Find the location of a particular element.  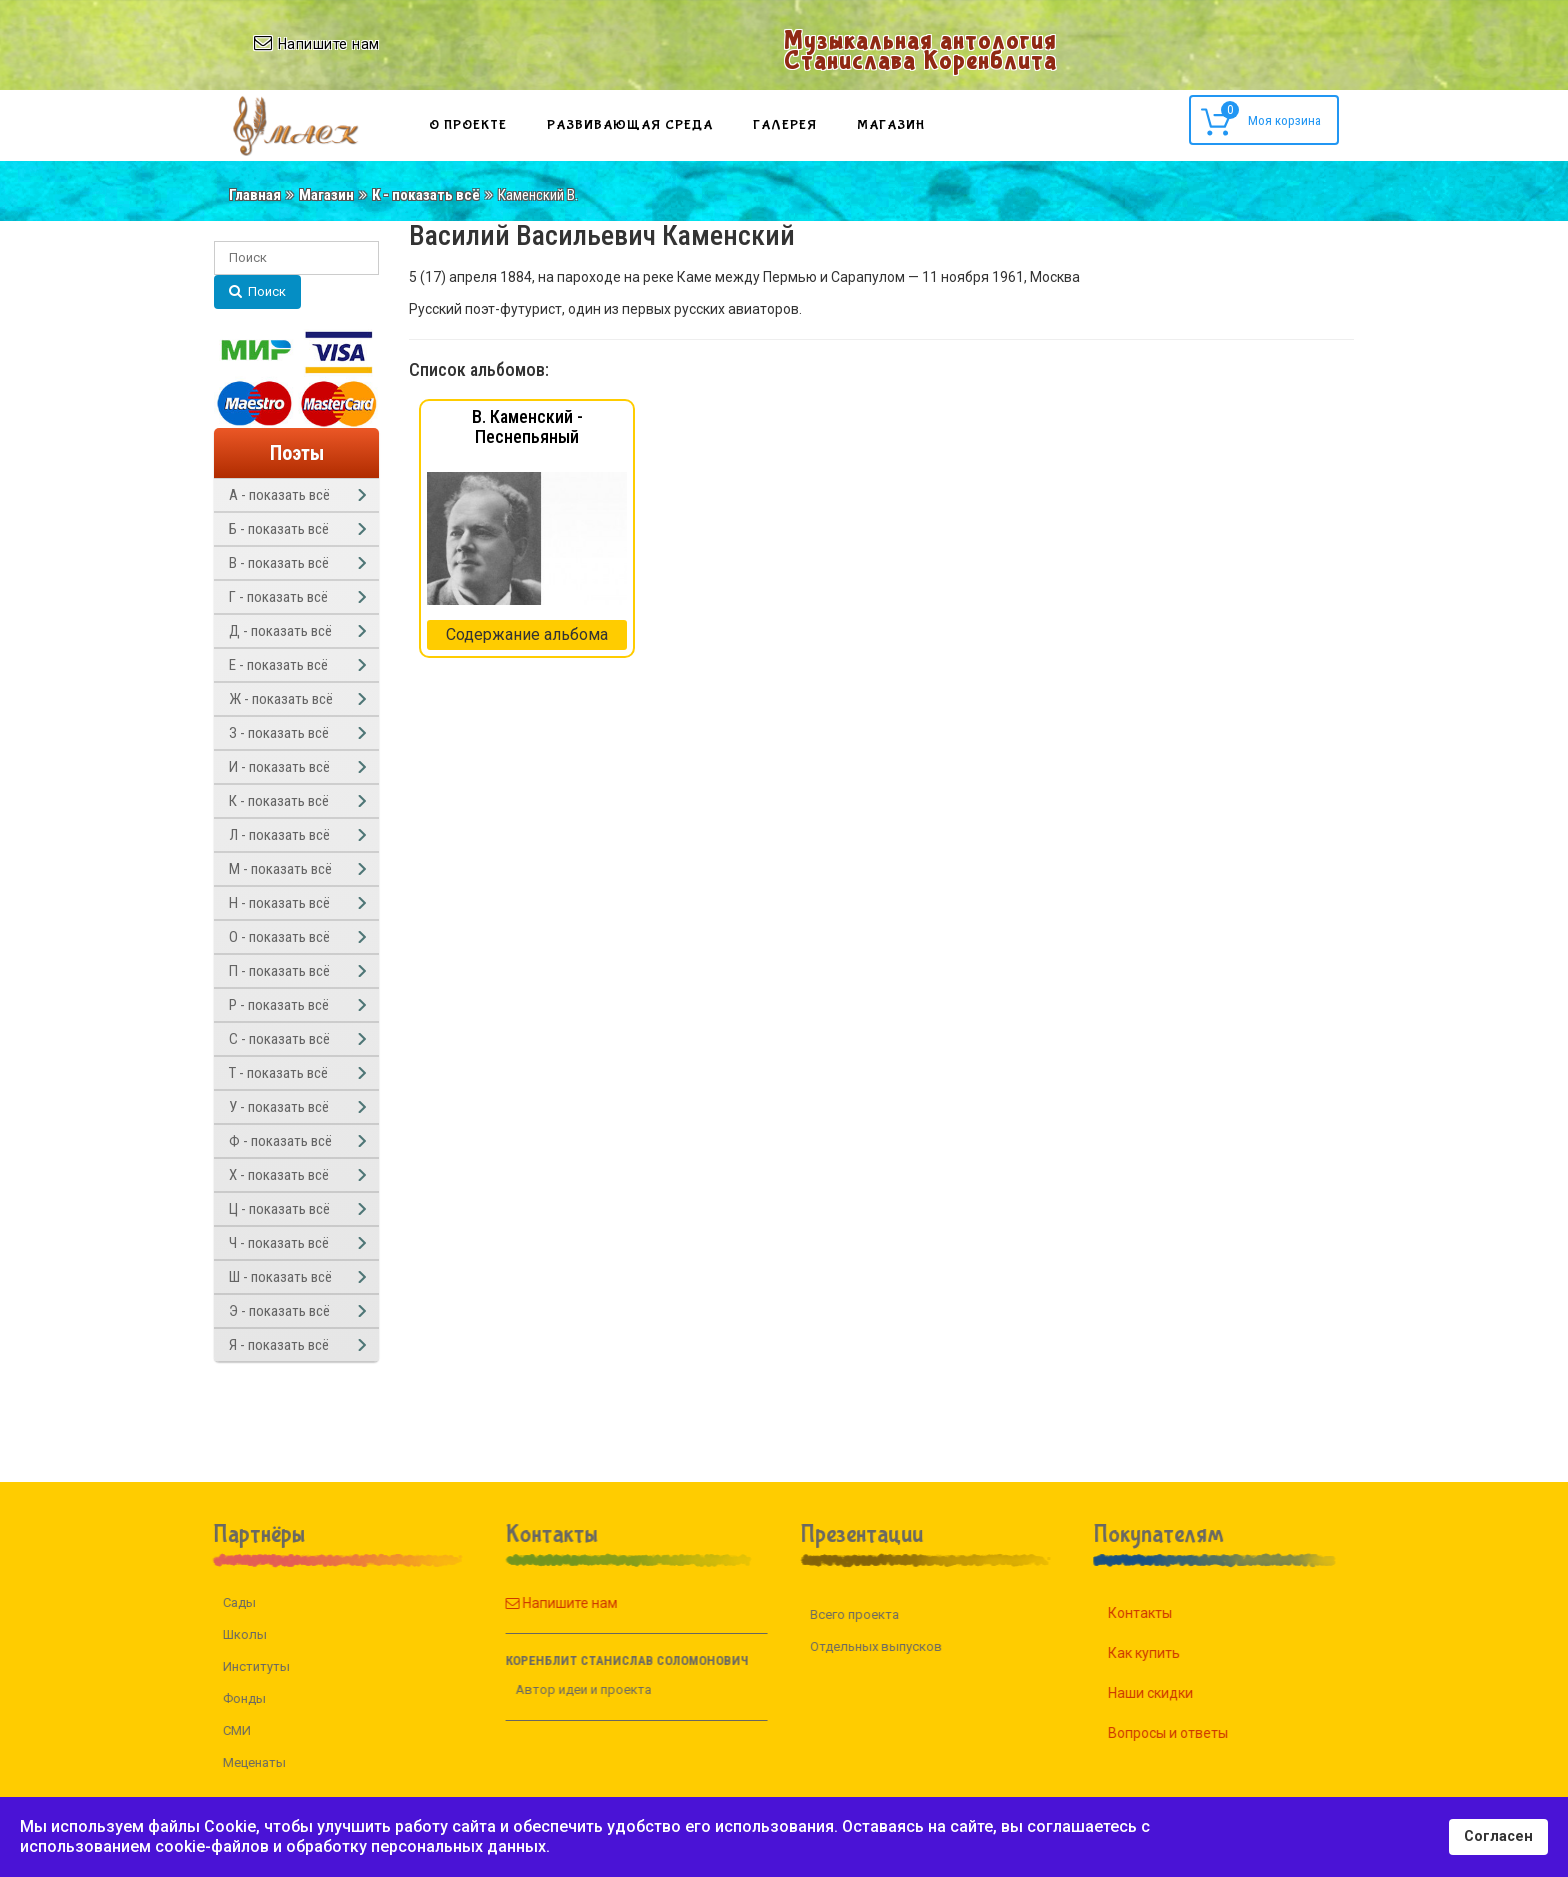

С - показать всё is located at coordinates (279, 1039).